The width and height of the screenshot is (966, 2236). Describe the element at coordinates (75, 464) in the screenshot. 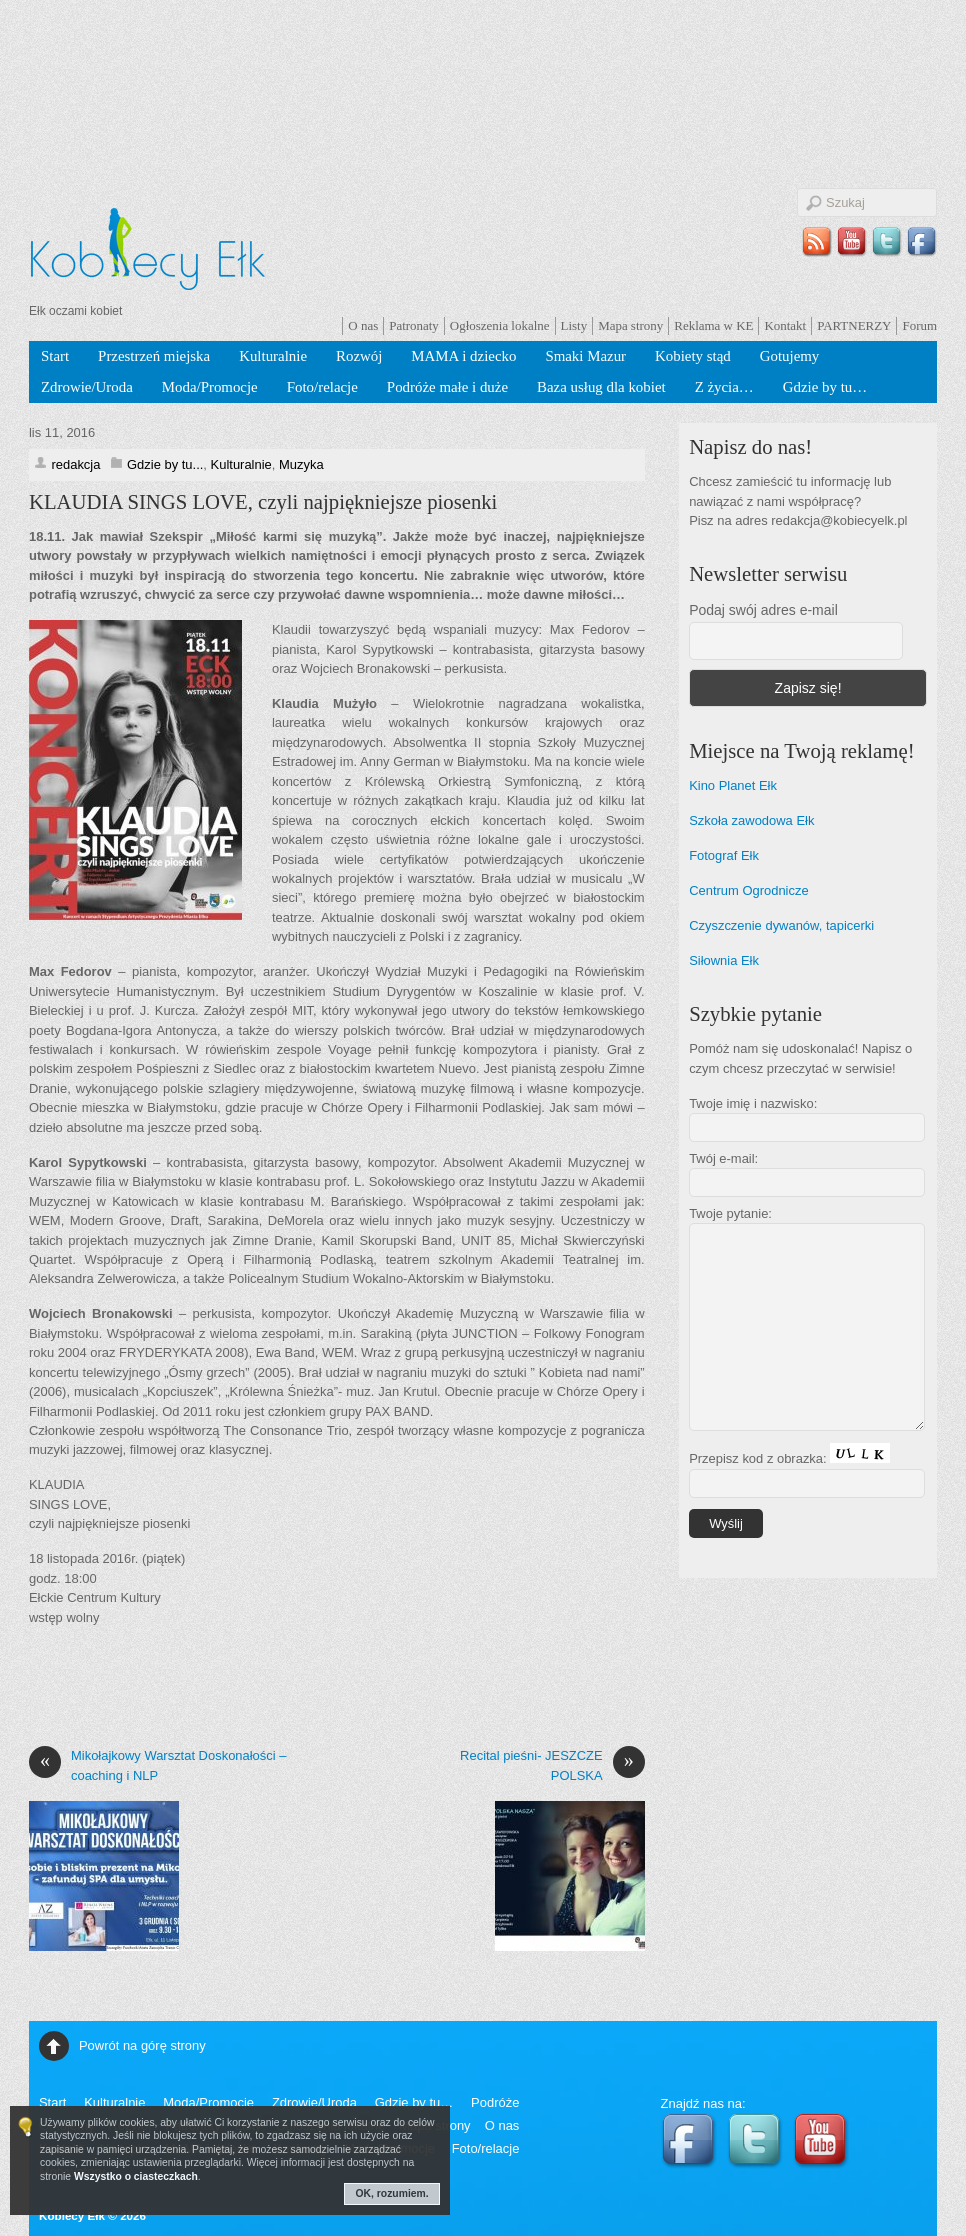

I see `redakcja` at that location.